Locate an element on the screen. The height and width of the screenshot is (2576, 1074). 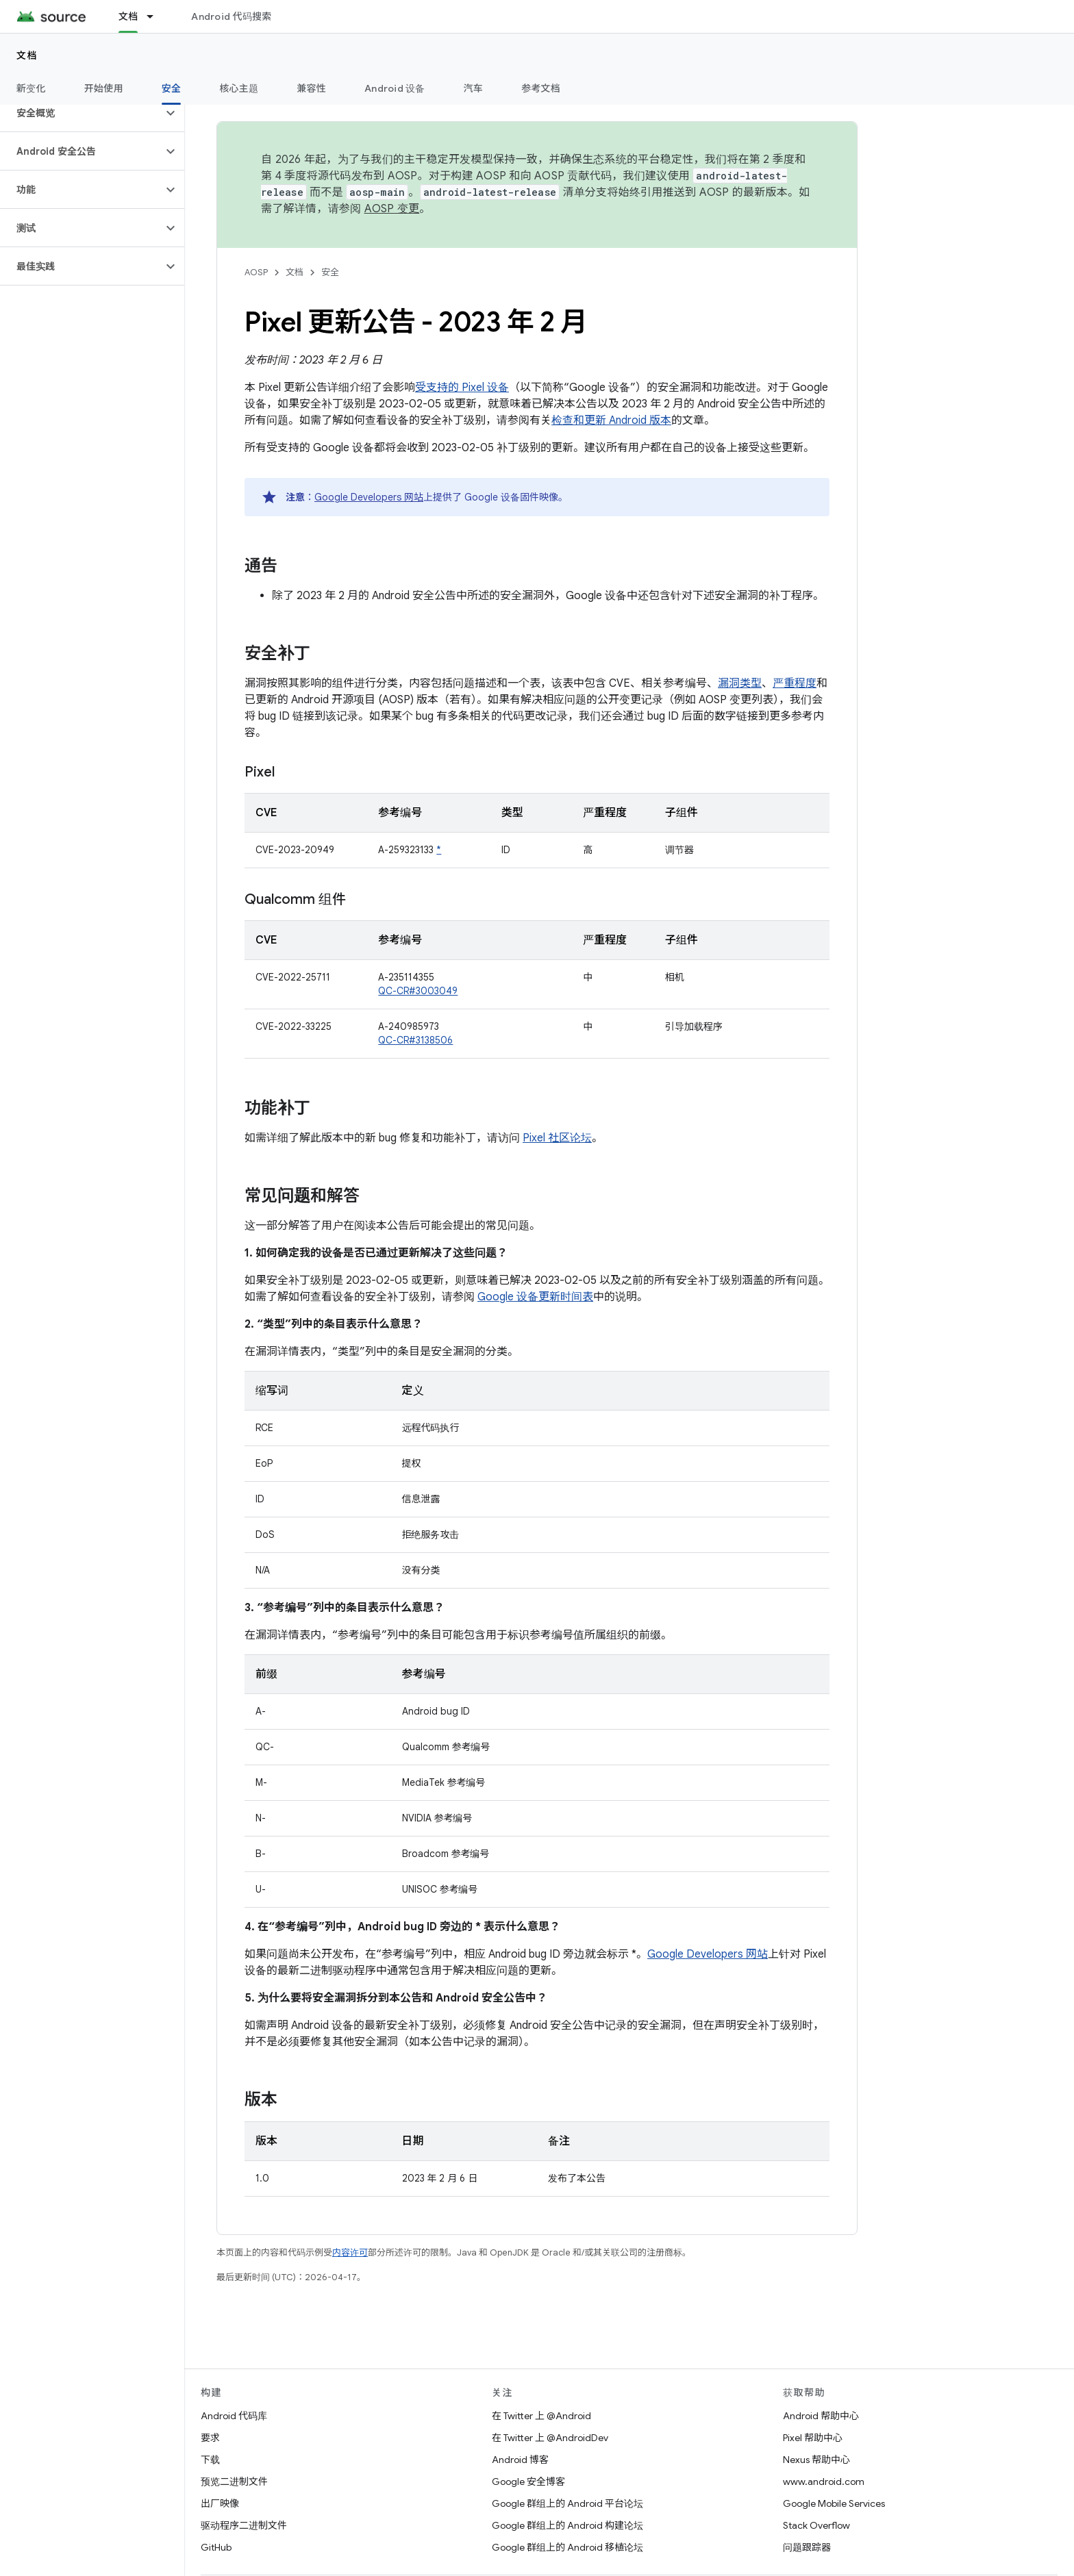
Google Developers 网站 is located at coordinates (368, 497).